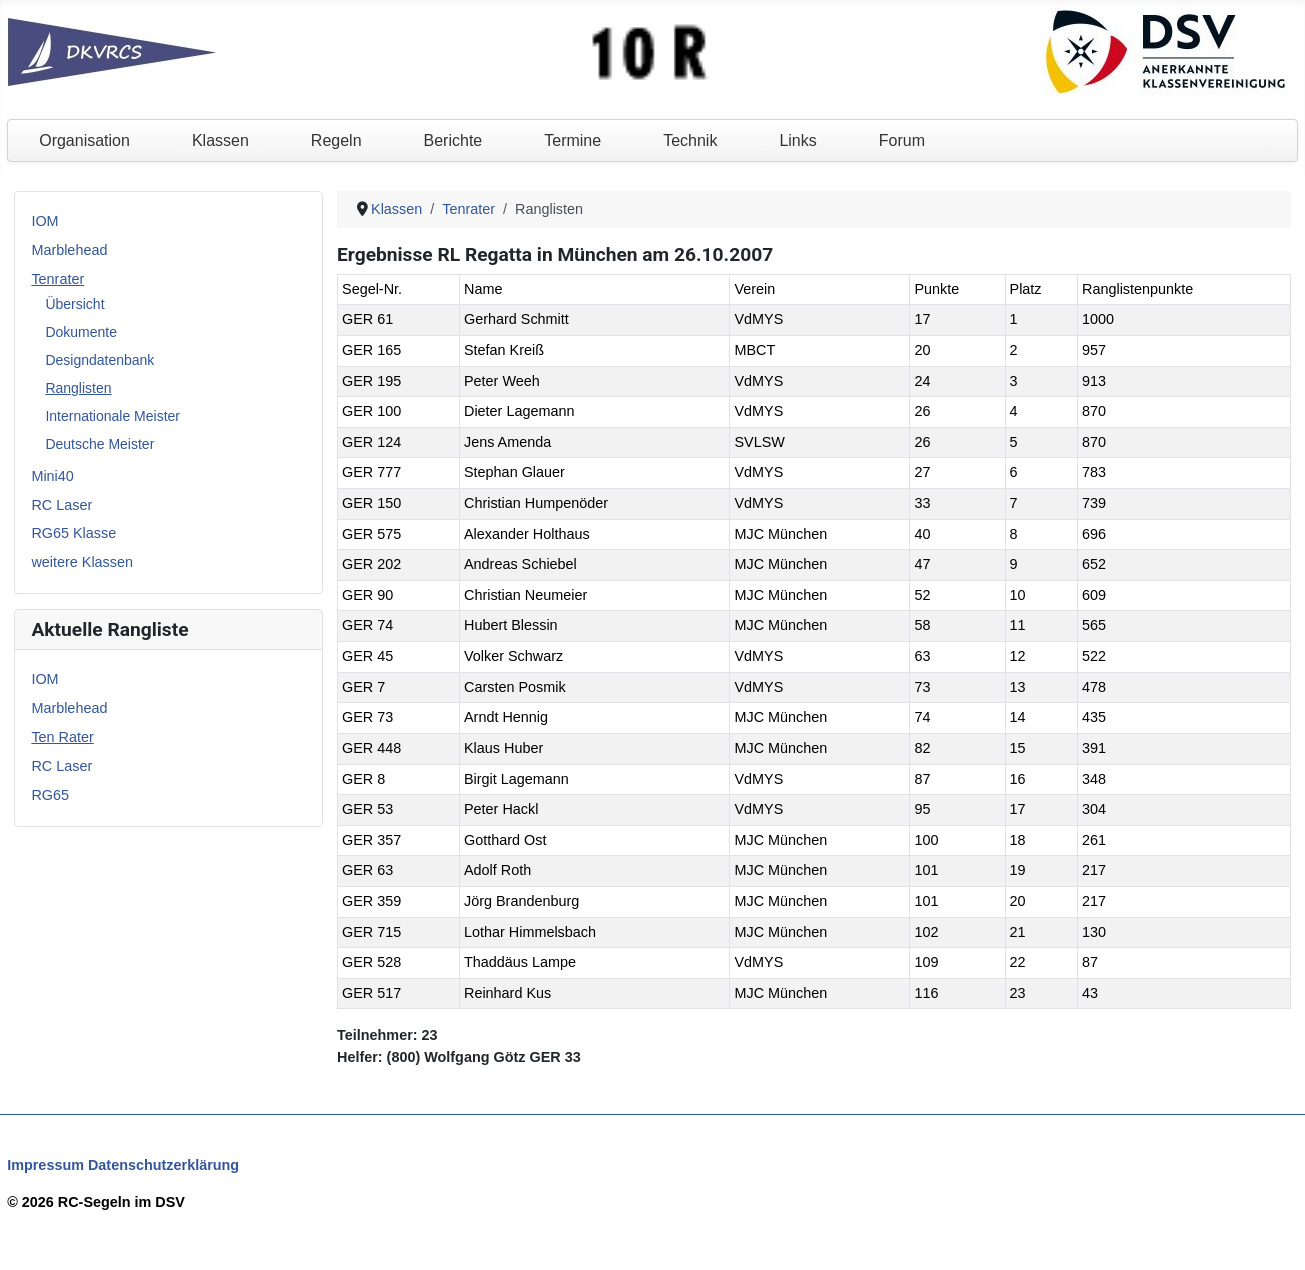 The width and height of the screenshot is (1305, 1270). I want to click on Organisation, so click(84, 140).